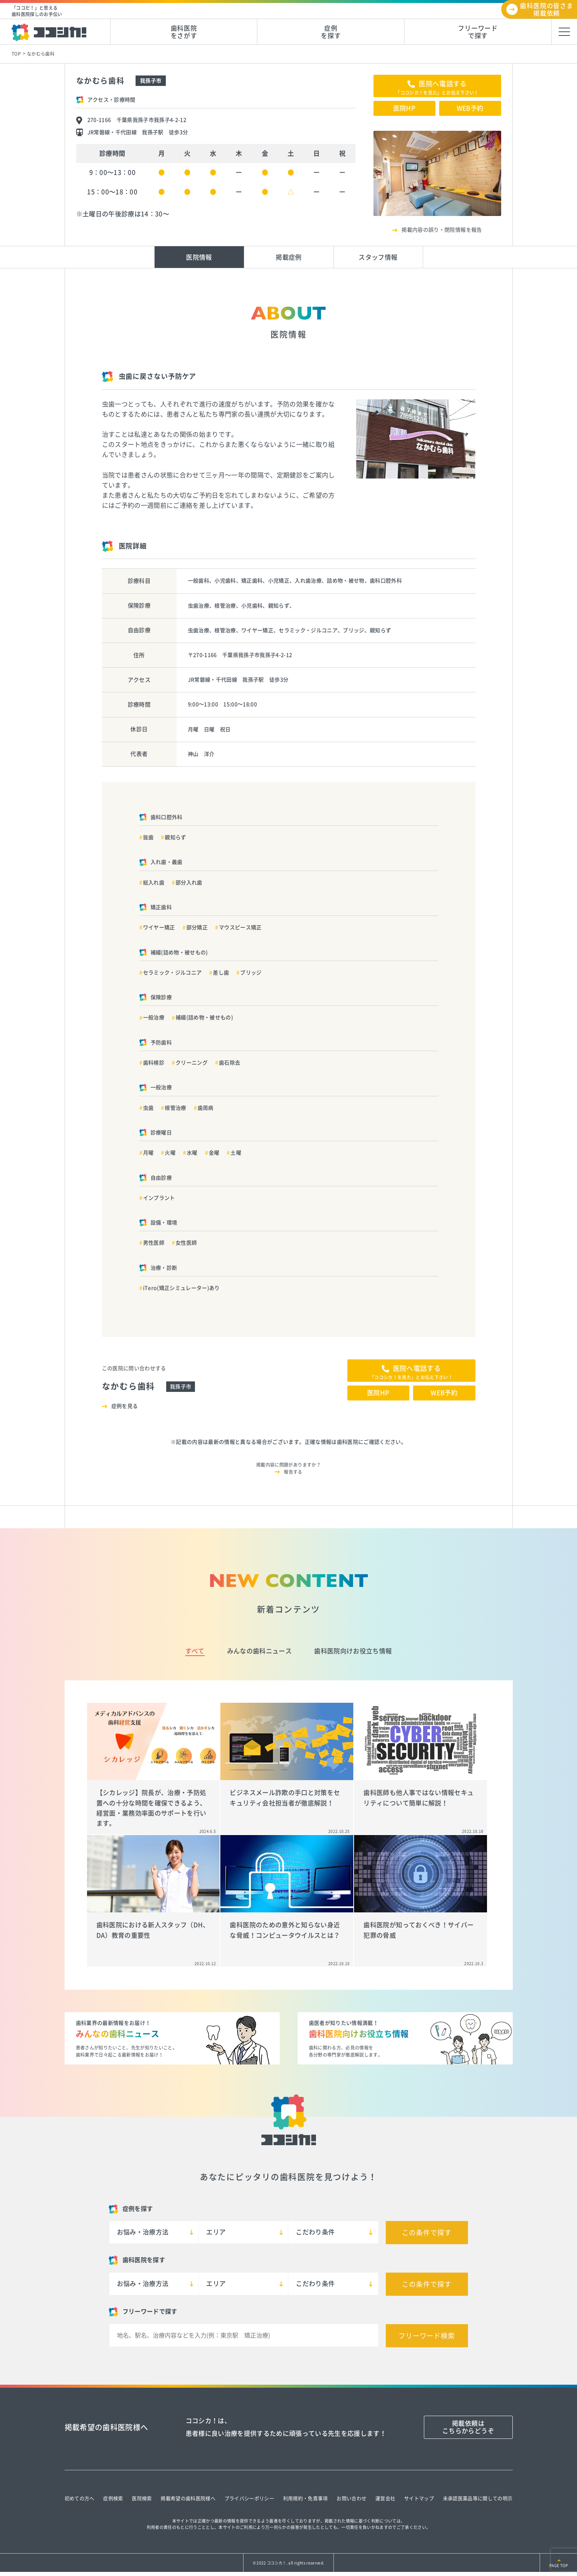 Image resolution: width=577 pixels, height=2576 pixels. What do you see at coordinates (441, 229) in the screenshot?
I see `掲載内容の誤り・閉院情報を報告` at bounding box center [441, 229].